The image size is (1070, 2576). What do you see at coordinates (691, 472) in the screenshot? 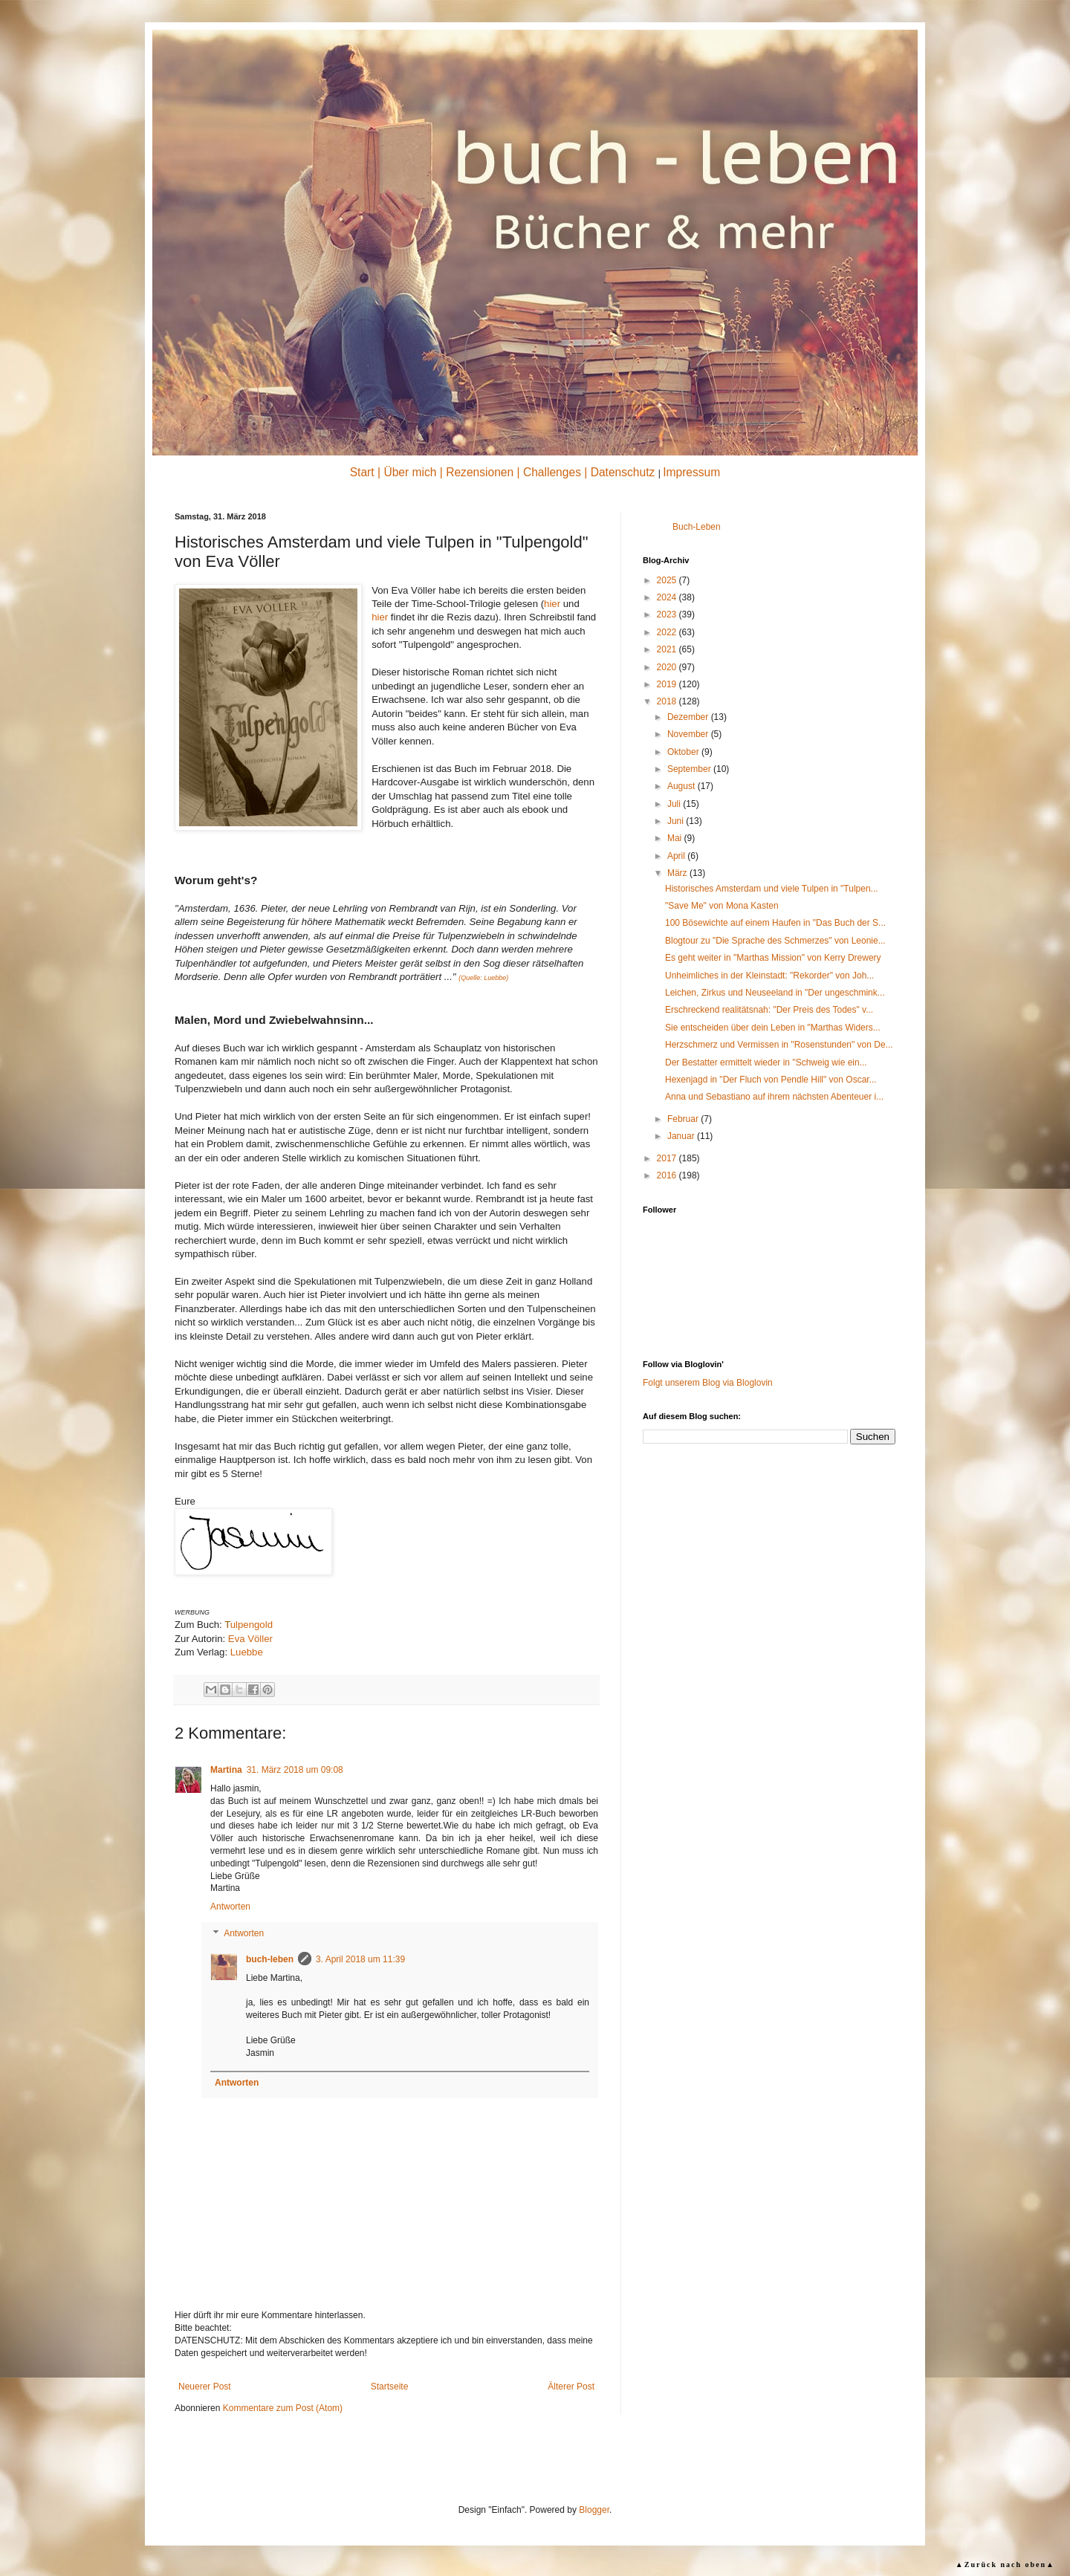
I see `Impressum` at bounding box center [691, 472].